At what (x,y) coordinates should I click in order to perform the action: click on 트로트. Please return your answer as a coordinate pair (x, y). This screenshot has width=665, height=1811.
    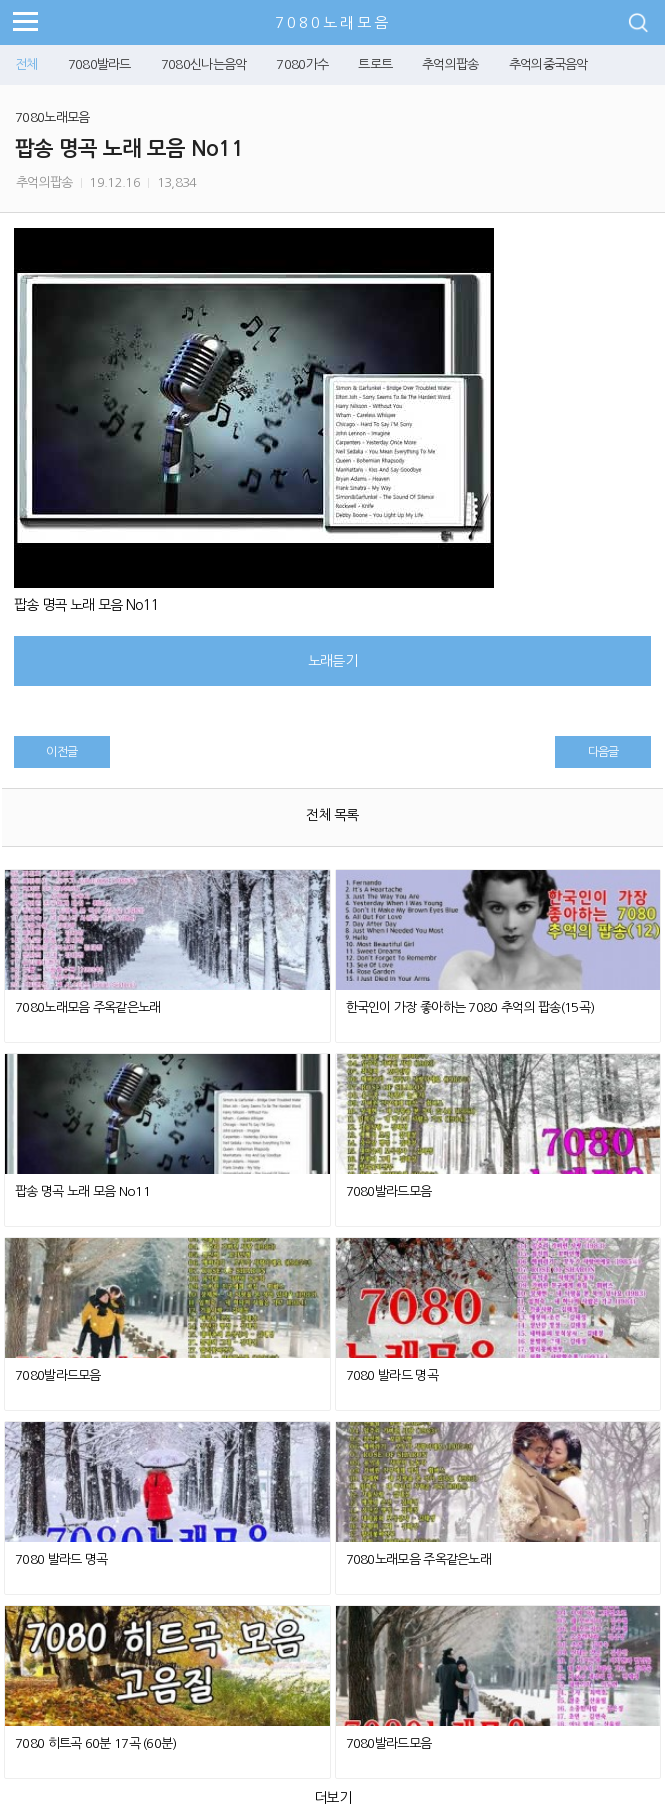
    Looking at the image, I should click on (375, 64).